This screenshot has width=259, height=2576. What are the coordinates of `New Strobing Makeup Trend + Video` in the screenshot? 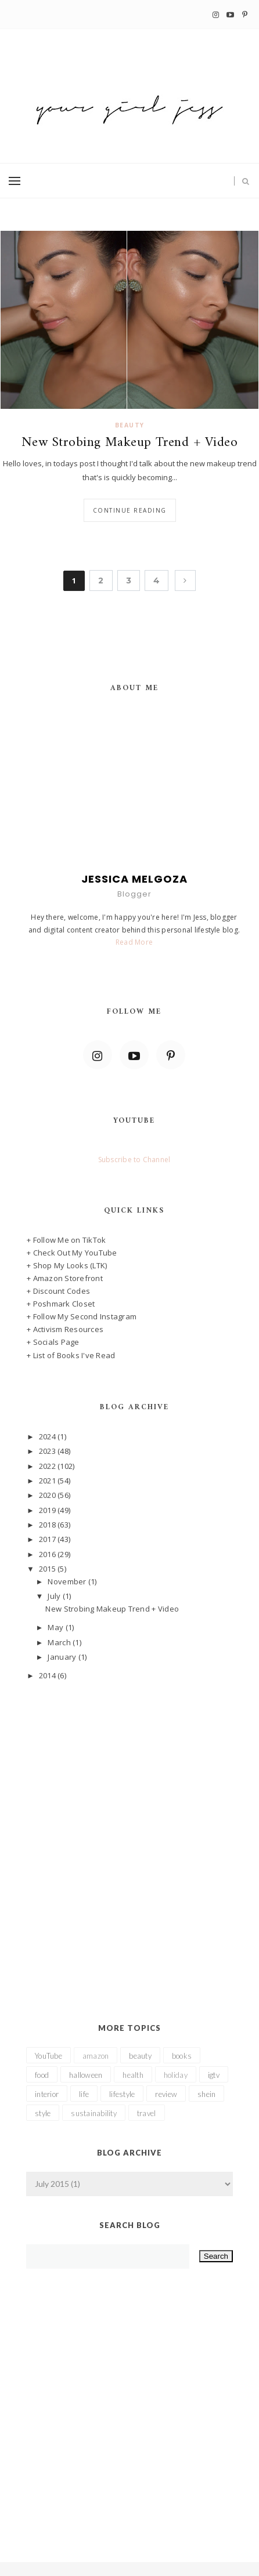 It's located at (129, 443).